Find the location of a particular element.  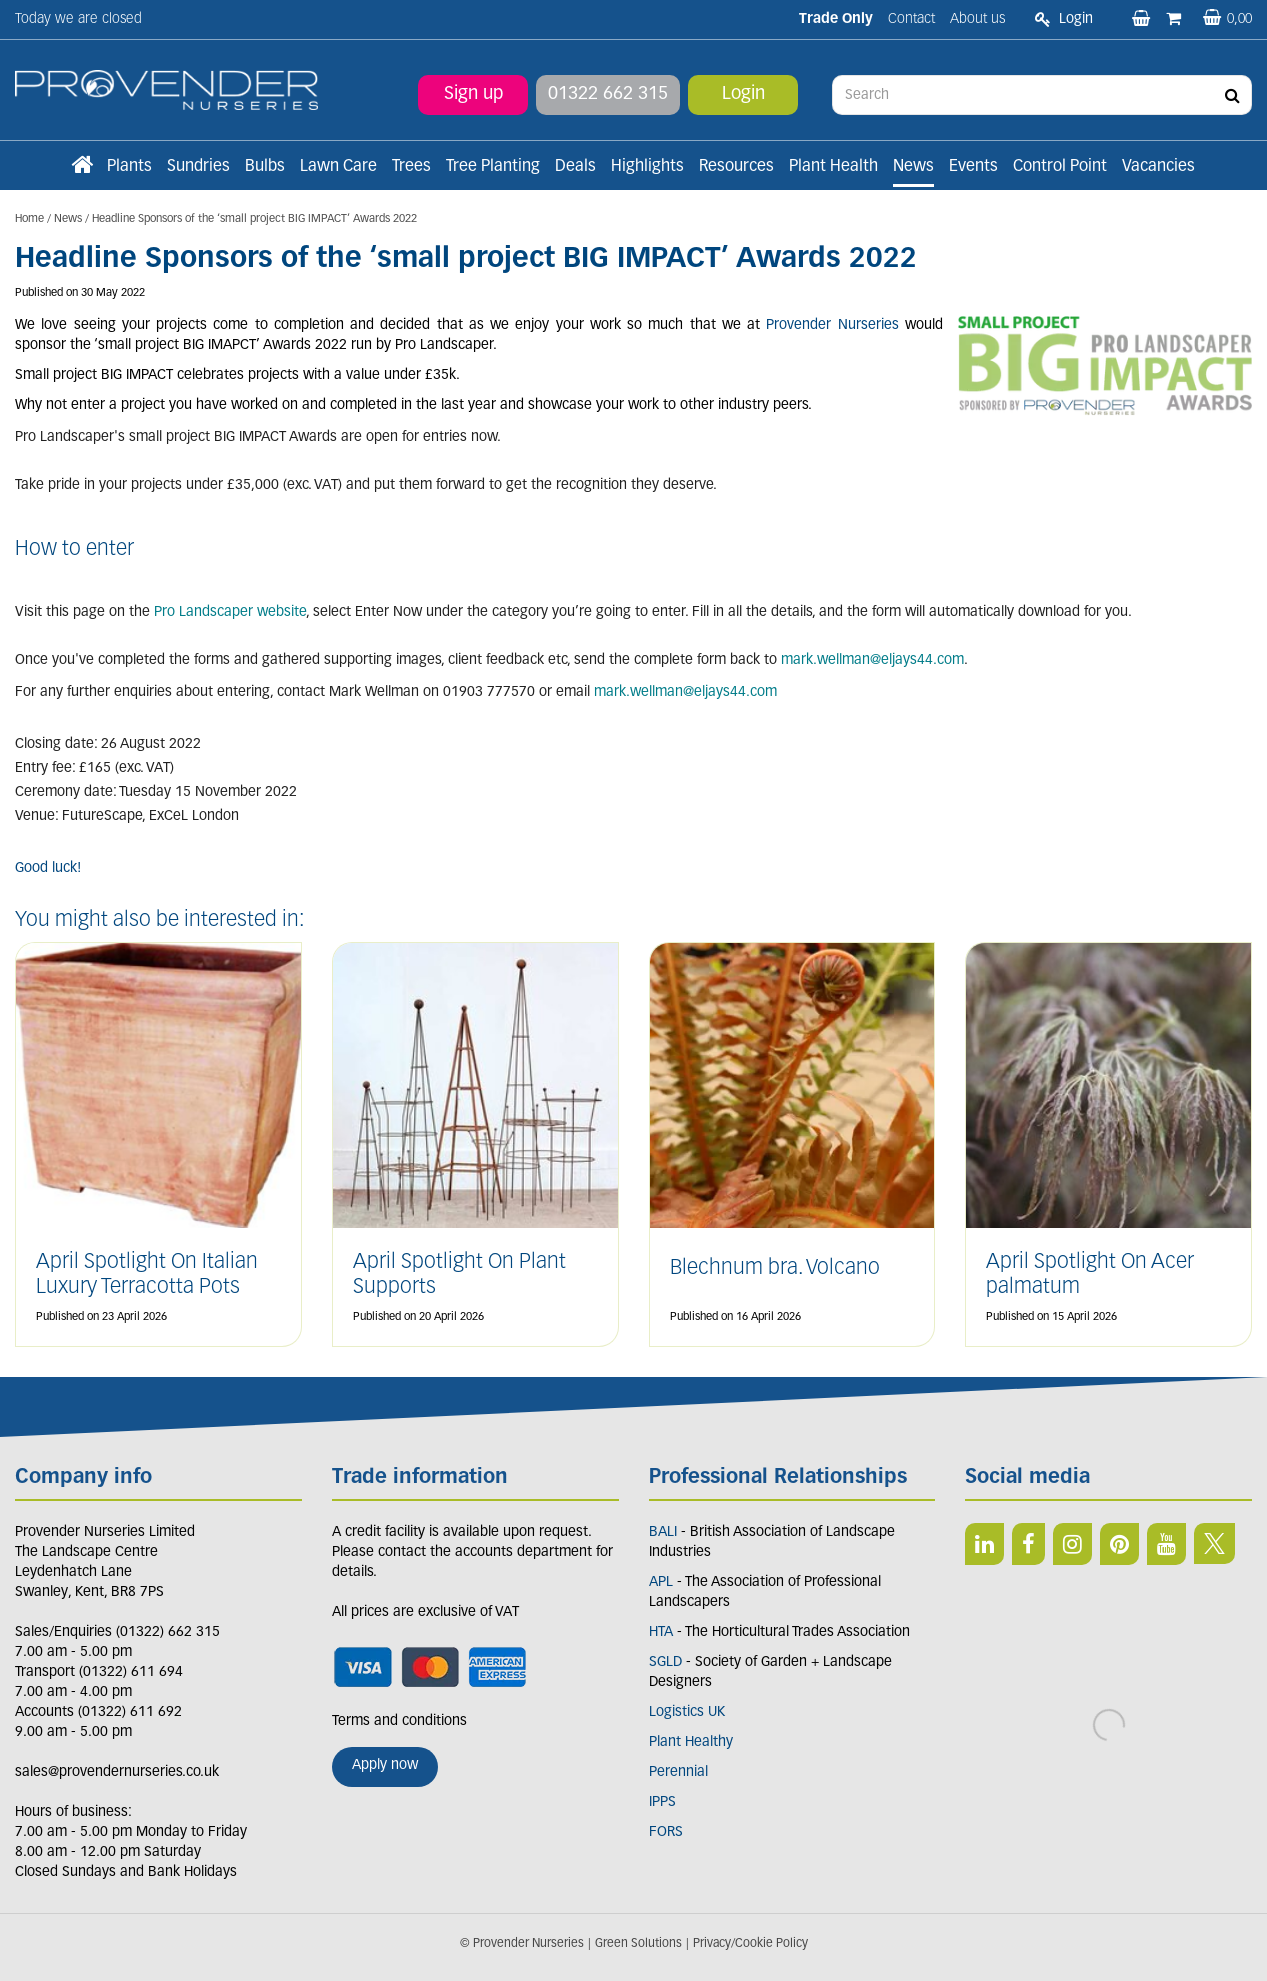

FB is located at coordinates (1028, 1544).